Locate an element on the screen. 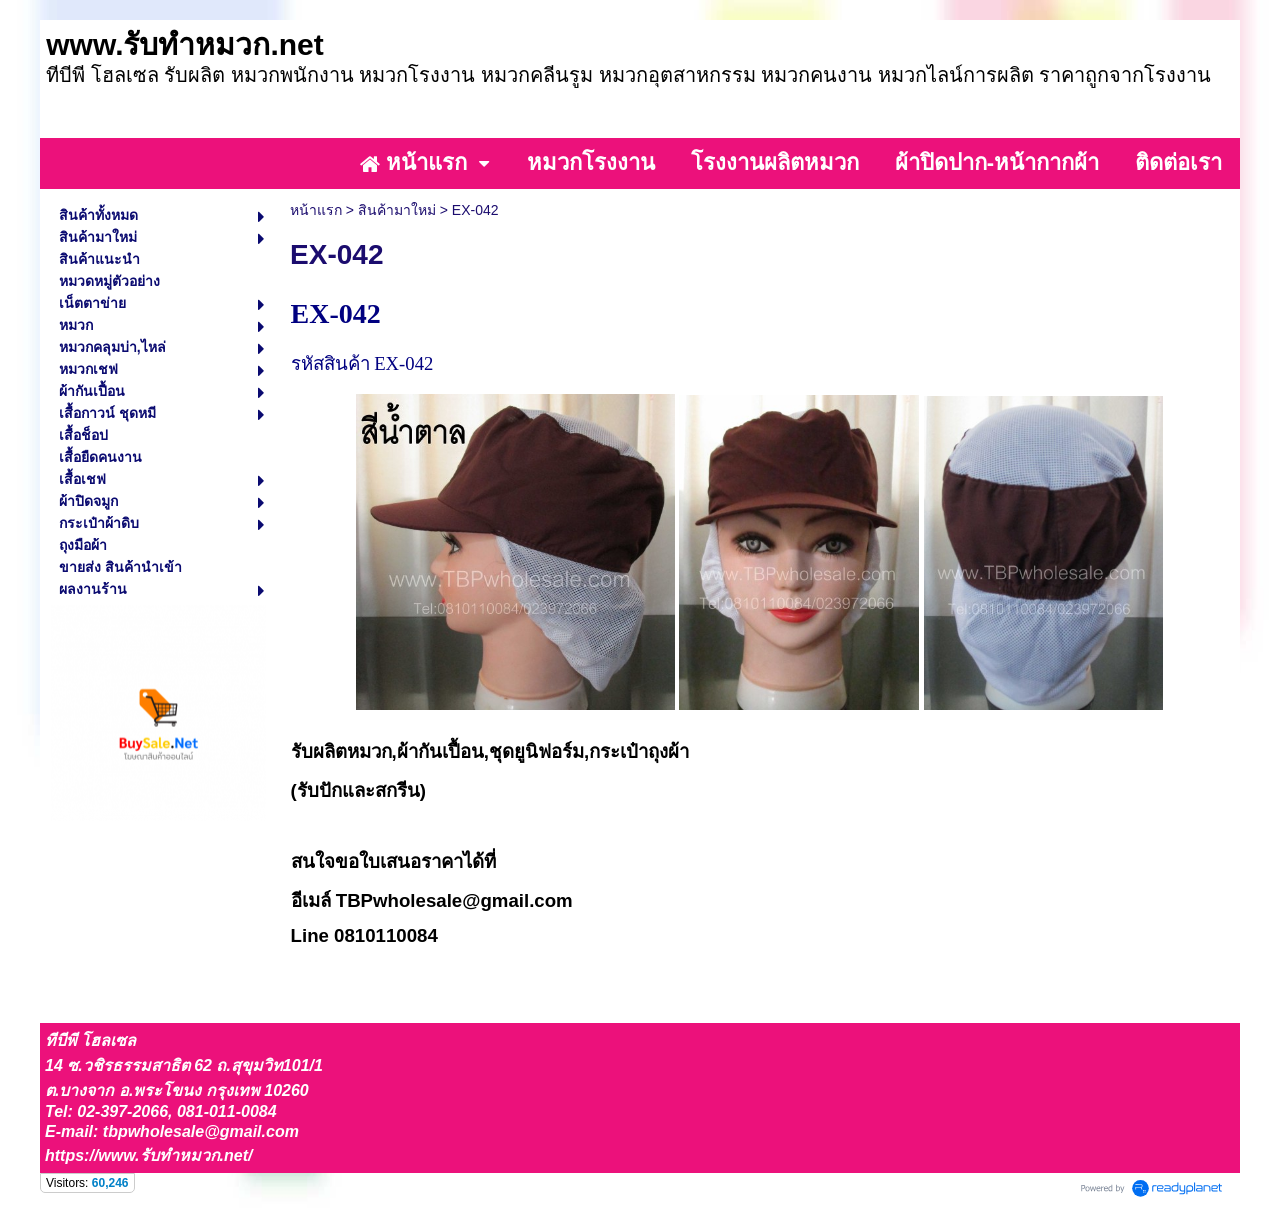 The image size is (1280, 1213). หน้าแรก is located at coordinates (316, 210).